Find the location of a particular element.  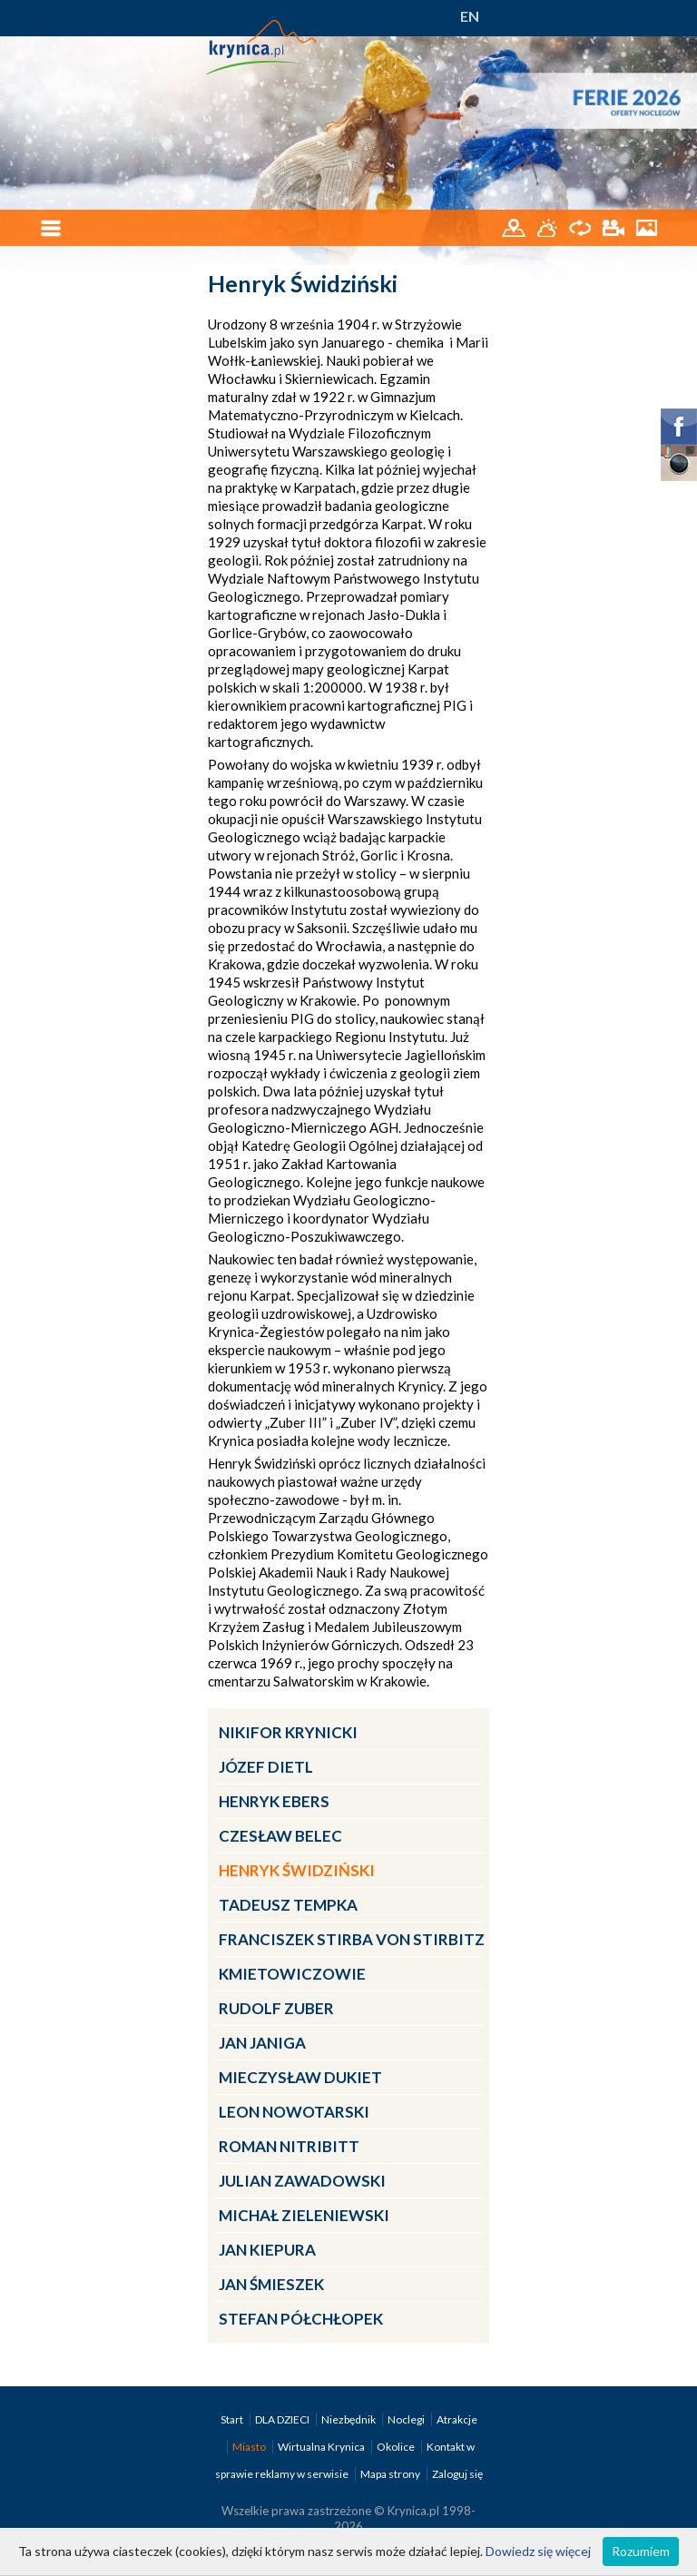

Jan Janiga is located at coordinates (262, 2042).